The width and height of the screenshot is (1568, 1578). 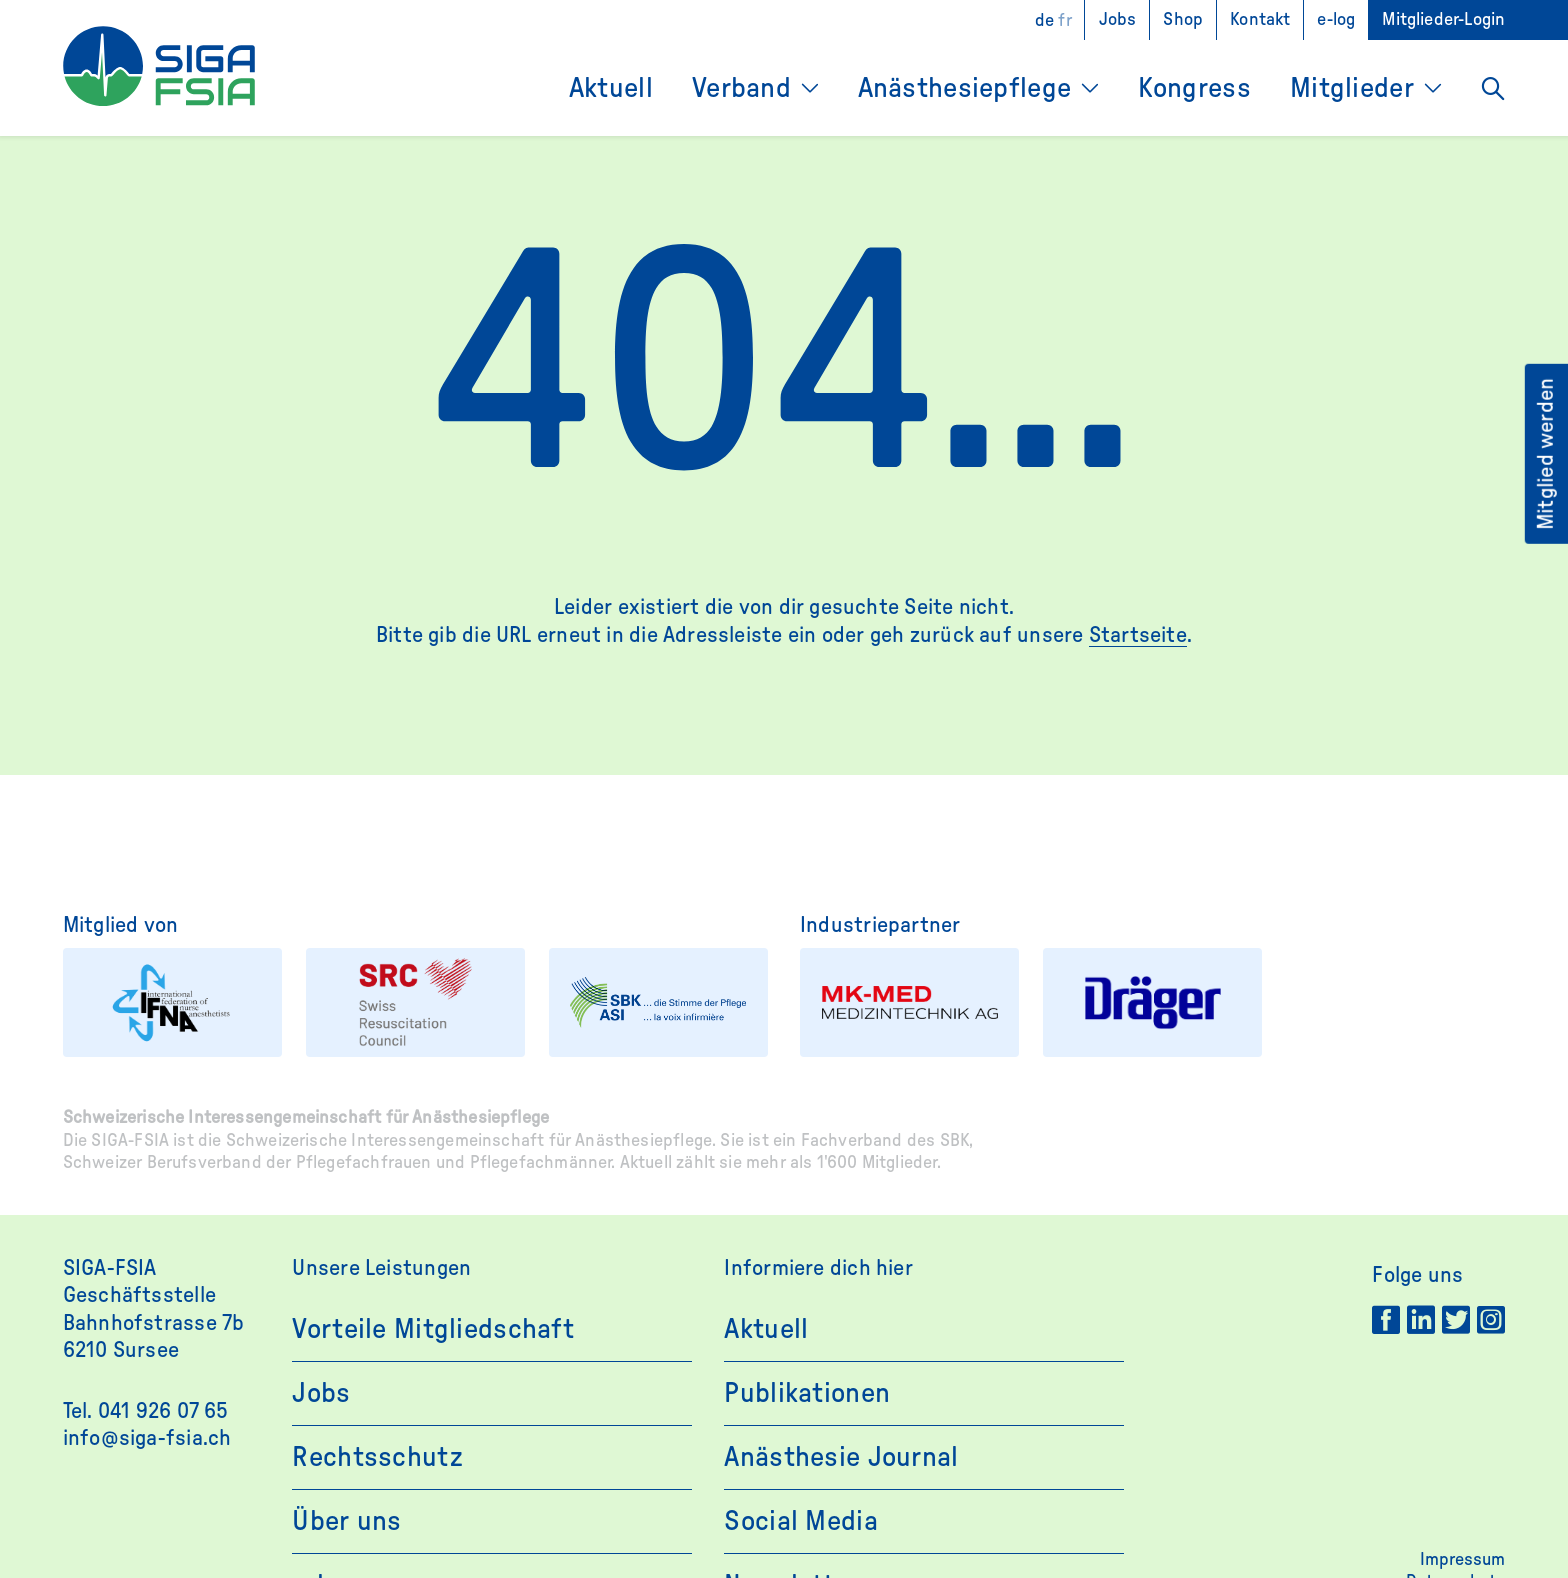 I want to click on Kongress, so click(x=1194, y=88).